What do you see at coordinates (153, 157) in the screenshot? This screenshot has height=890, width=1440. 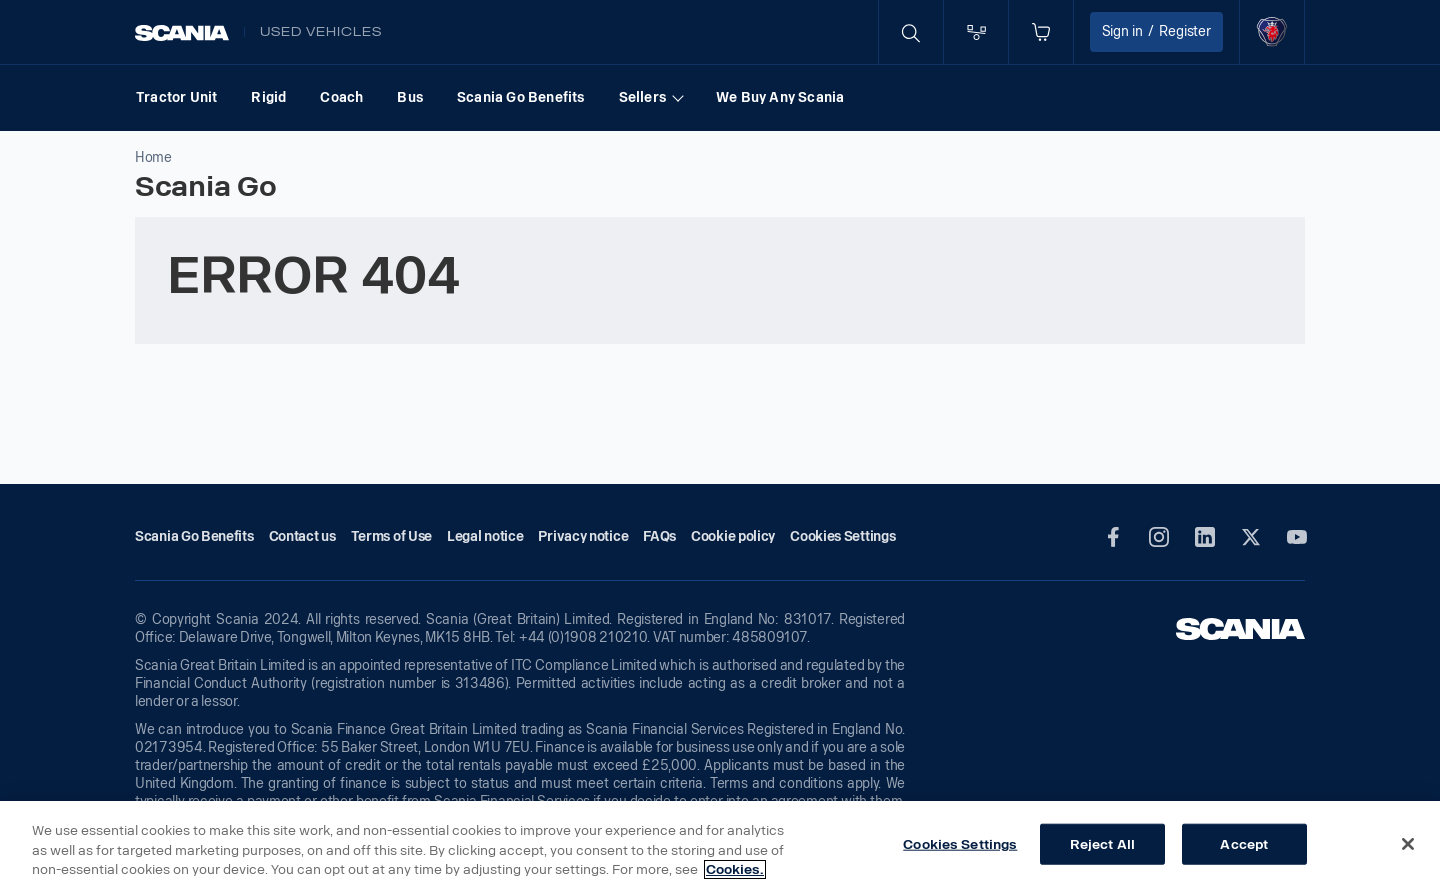 I see `Home` at bounding box center [153, 157].